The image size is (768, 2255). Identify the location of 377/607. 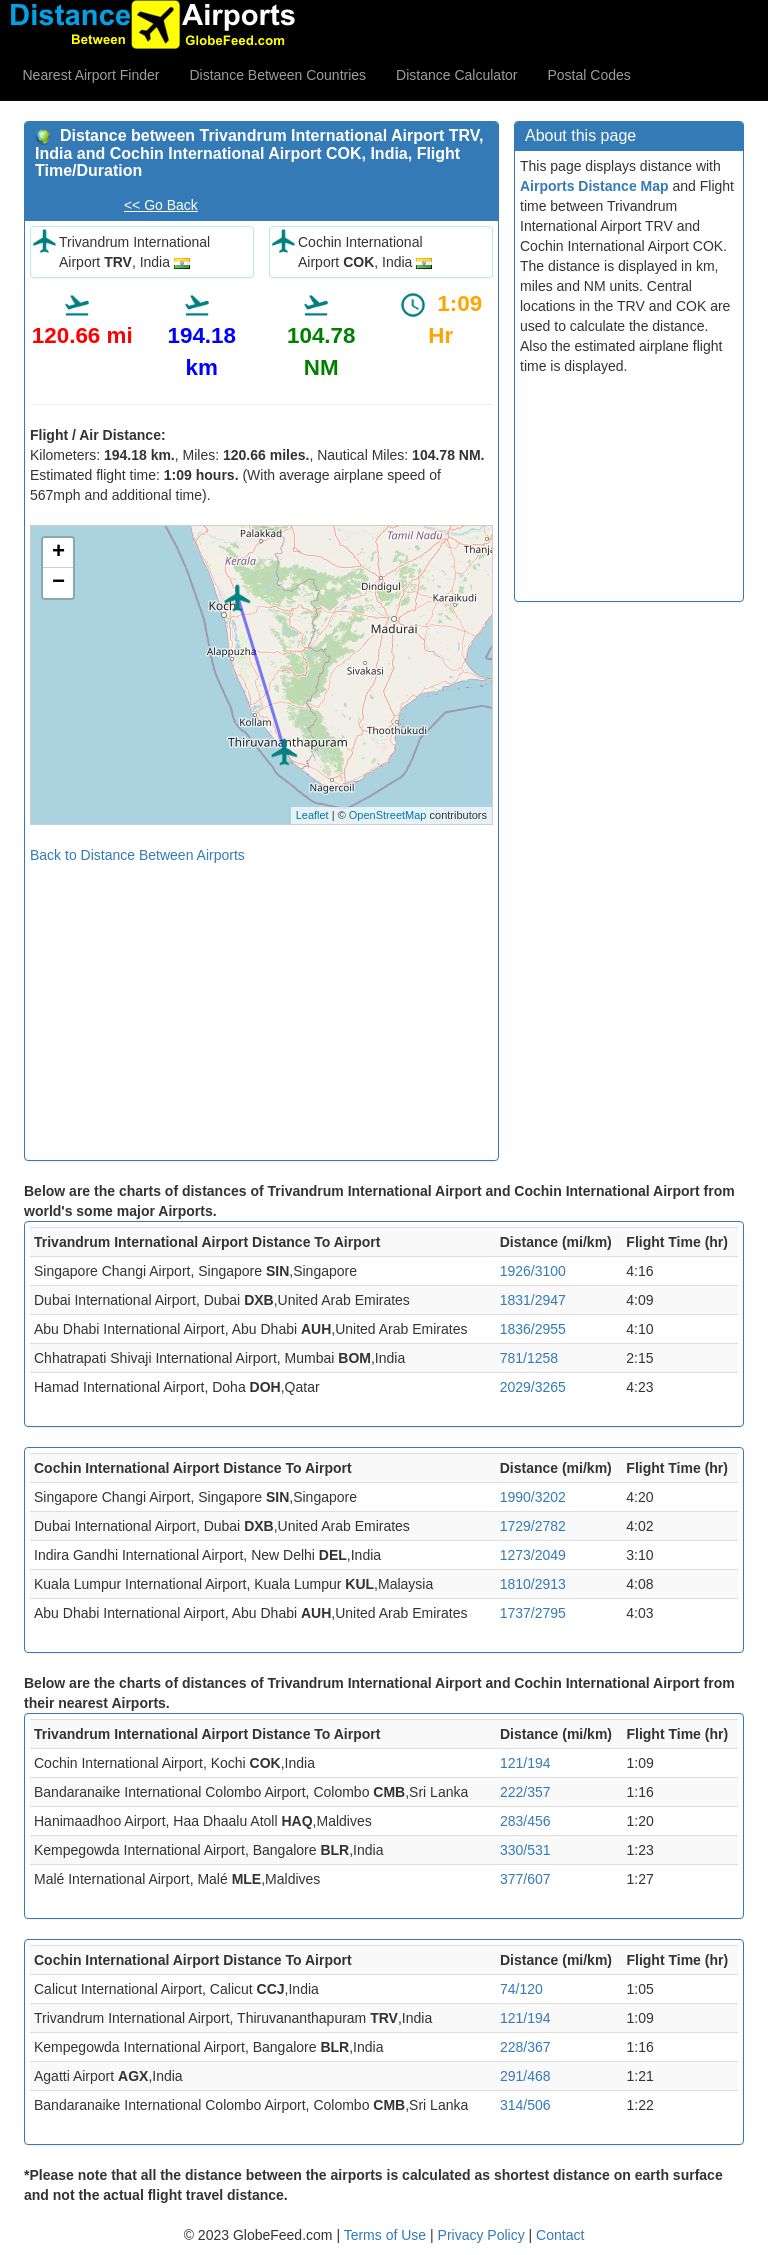
(525, 1879).